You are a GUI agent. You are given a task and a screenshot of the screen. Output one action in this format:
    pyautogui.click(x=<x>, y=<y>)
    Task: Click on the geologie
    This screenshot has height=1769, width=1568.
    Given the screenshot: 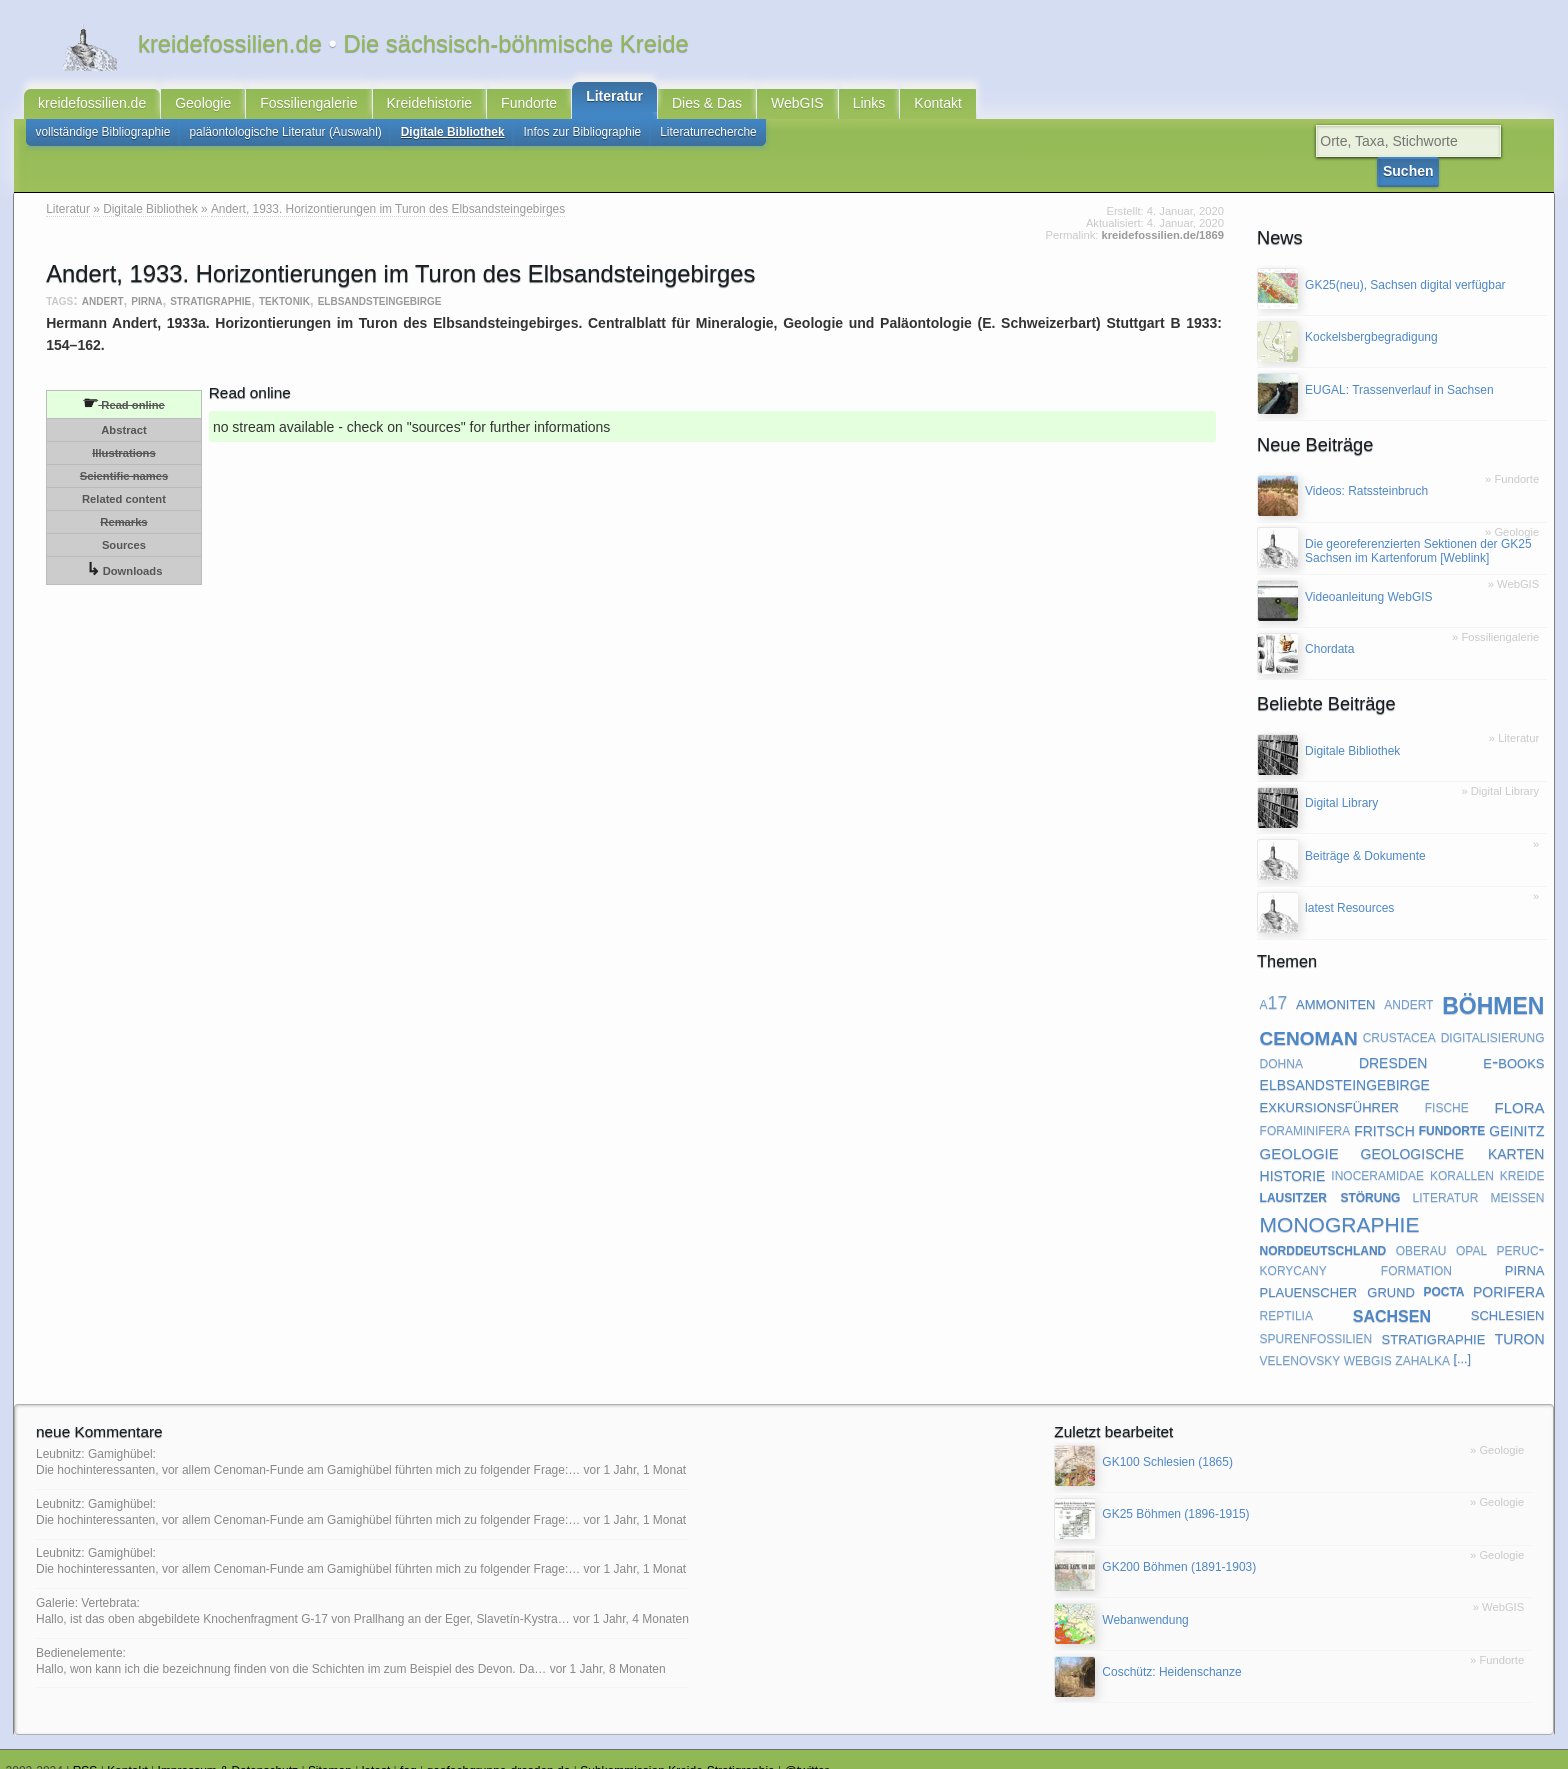 What is the action you would take?
    pyautogui.click(x=1299, y=1130)
    